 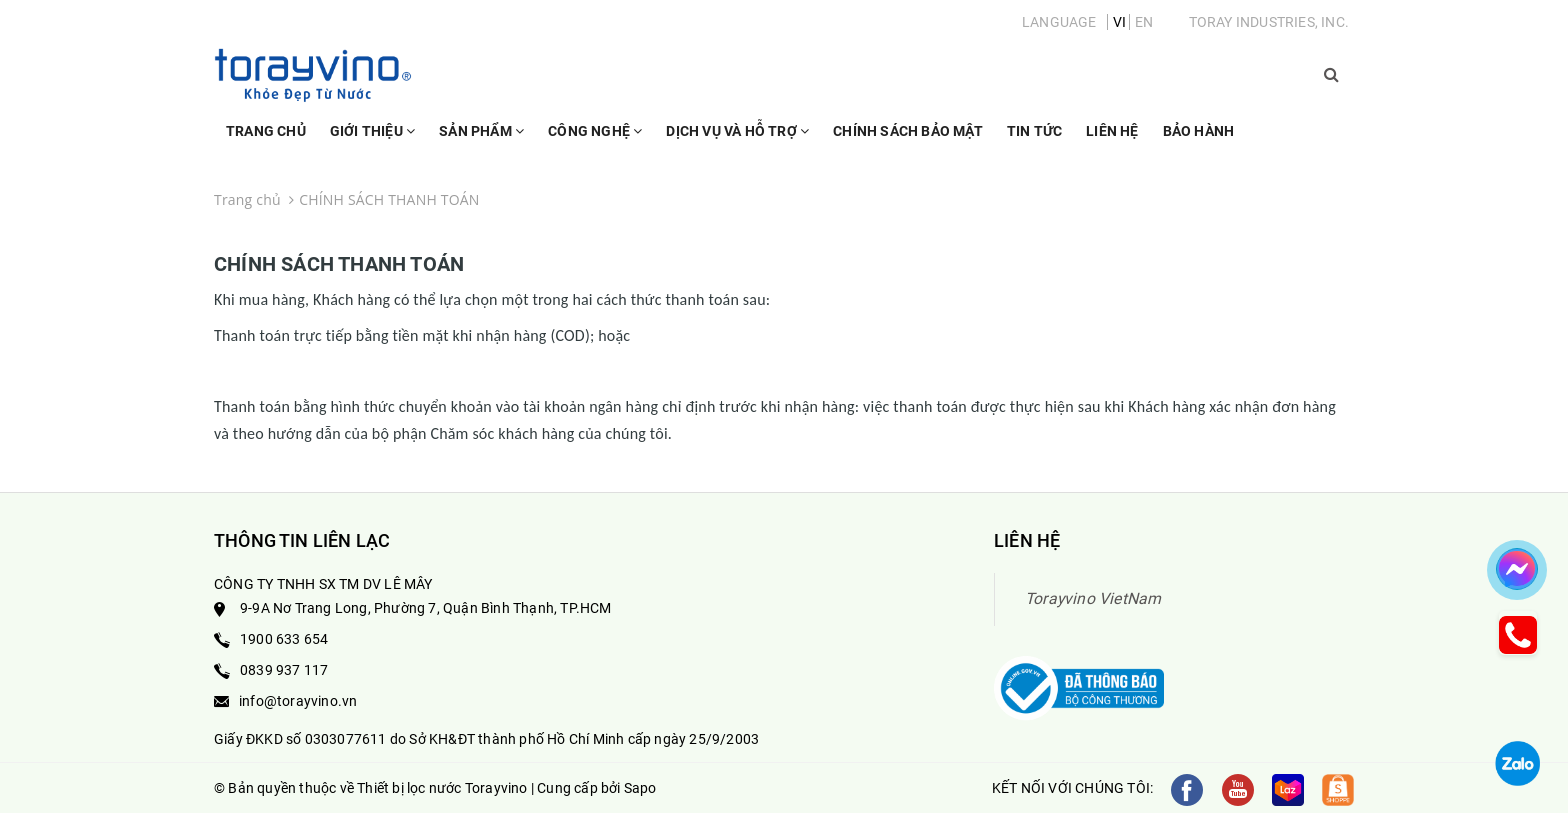 What do you see at coordinates (1112, 131) in the screenshot?
I see `Liên hệ` at bounding box center [1112, 131].